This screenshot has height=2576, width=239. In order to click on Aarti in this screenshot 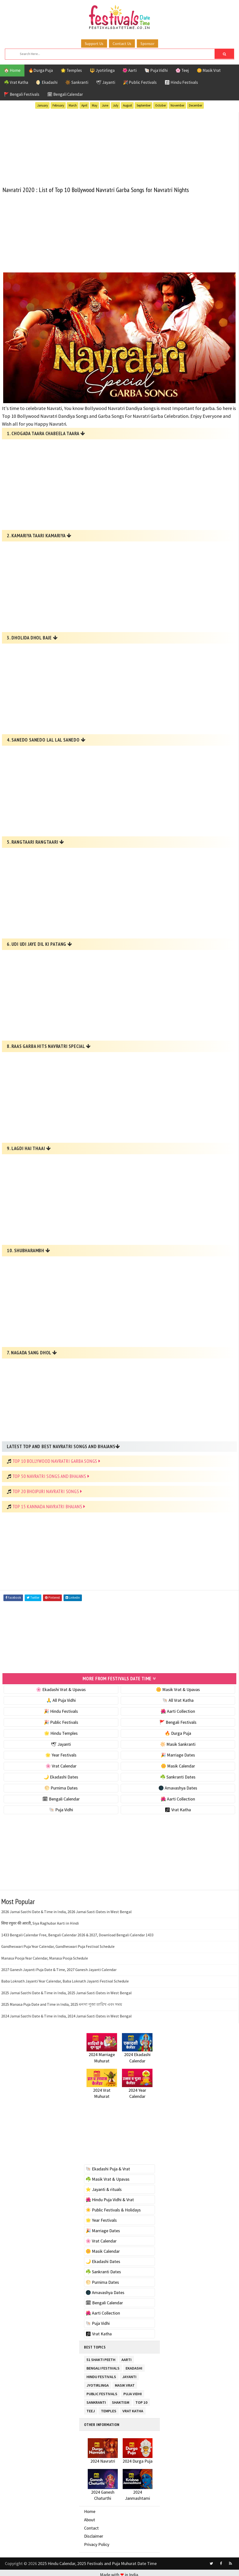, I will do `click(126, 2354)`.